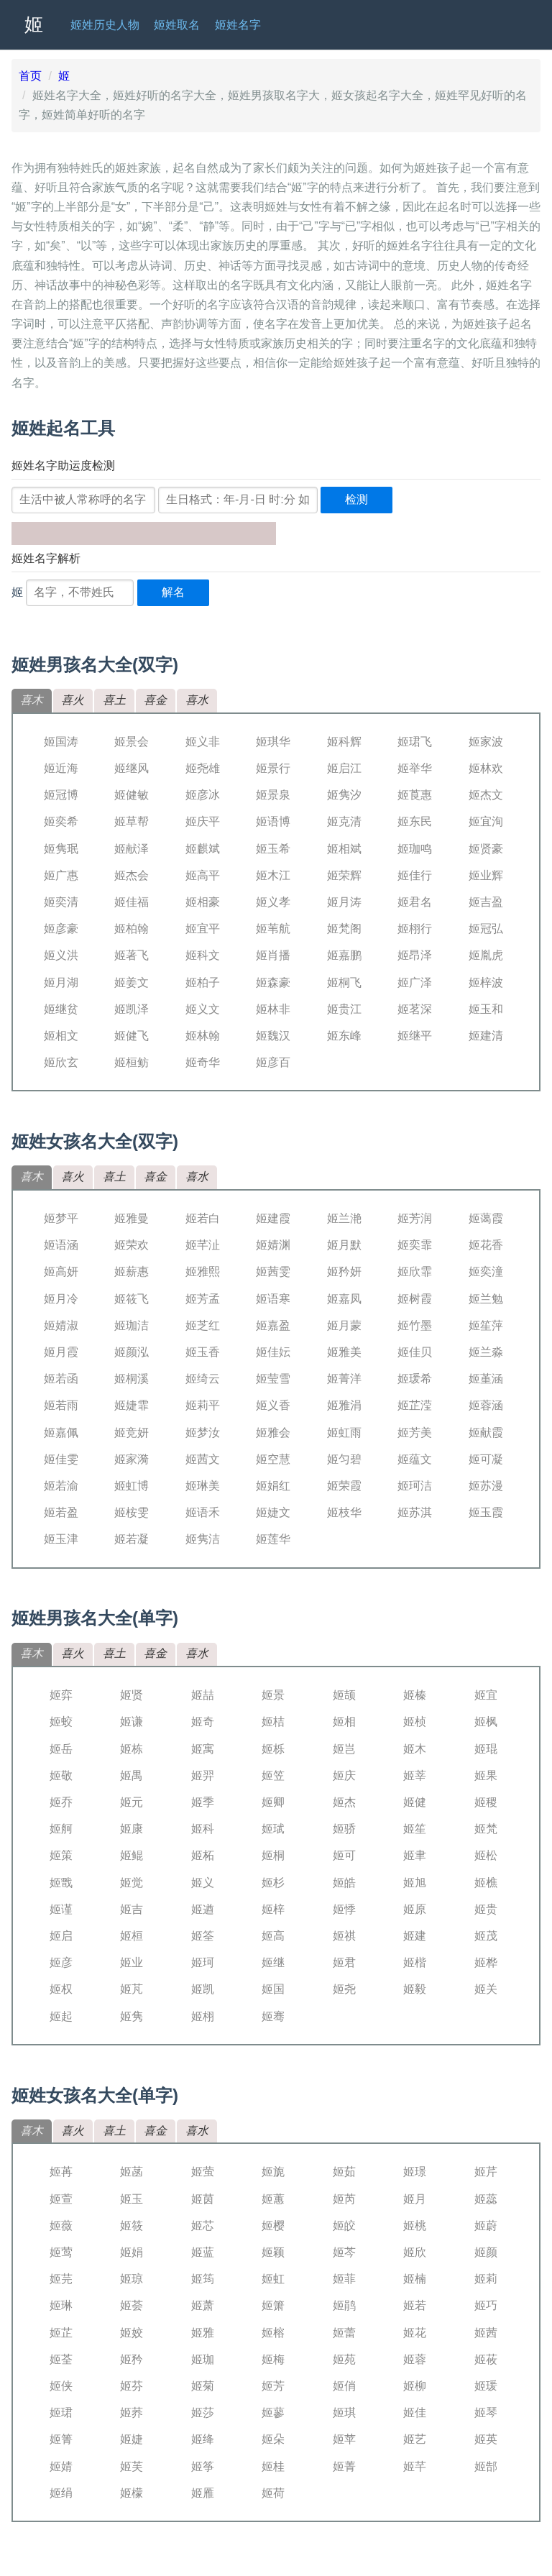  What do you see at coordinates (414, 2171) in the screenshot?
I see `姬璟` at bounding box center [414, 2171].